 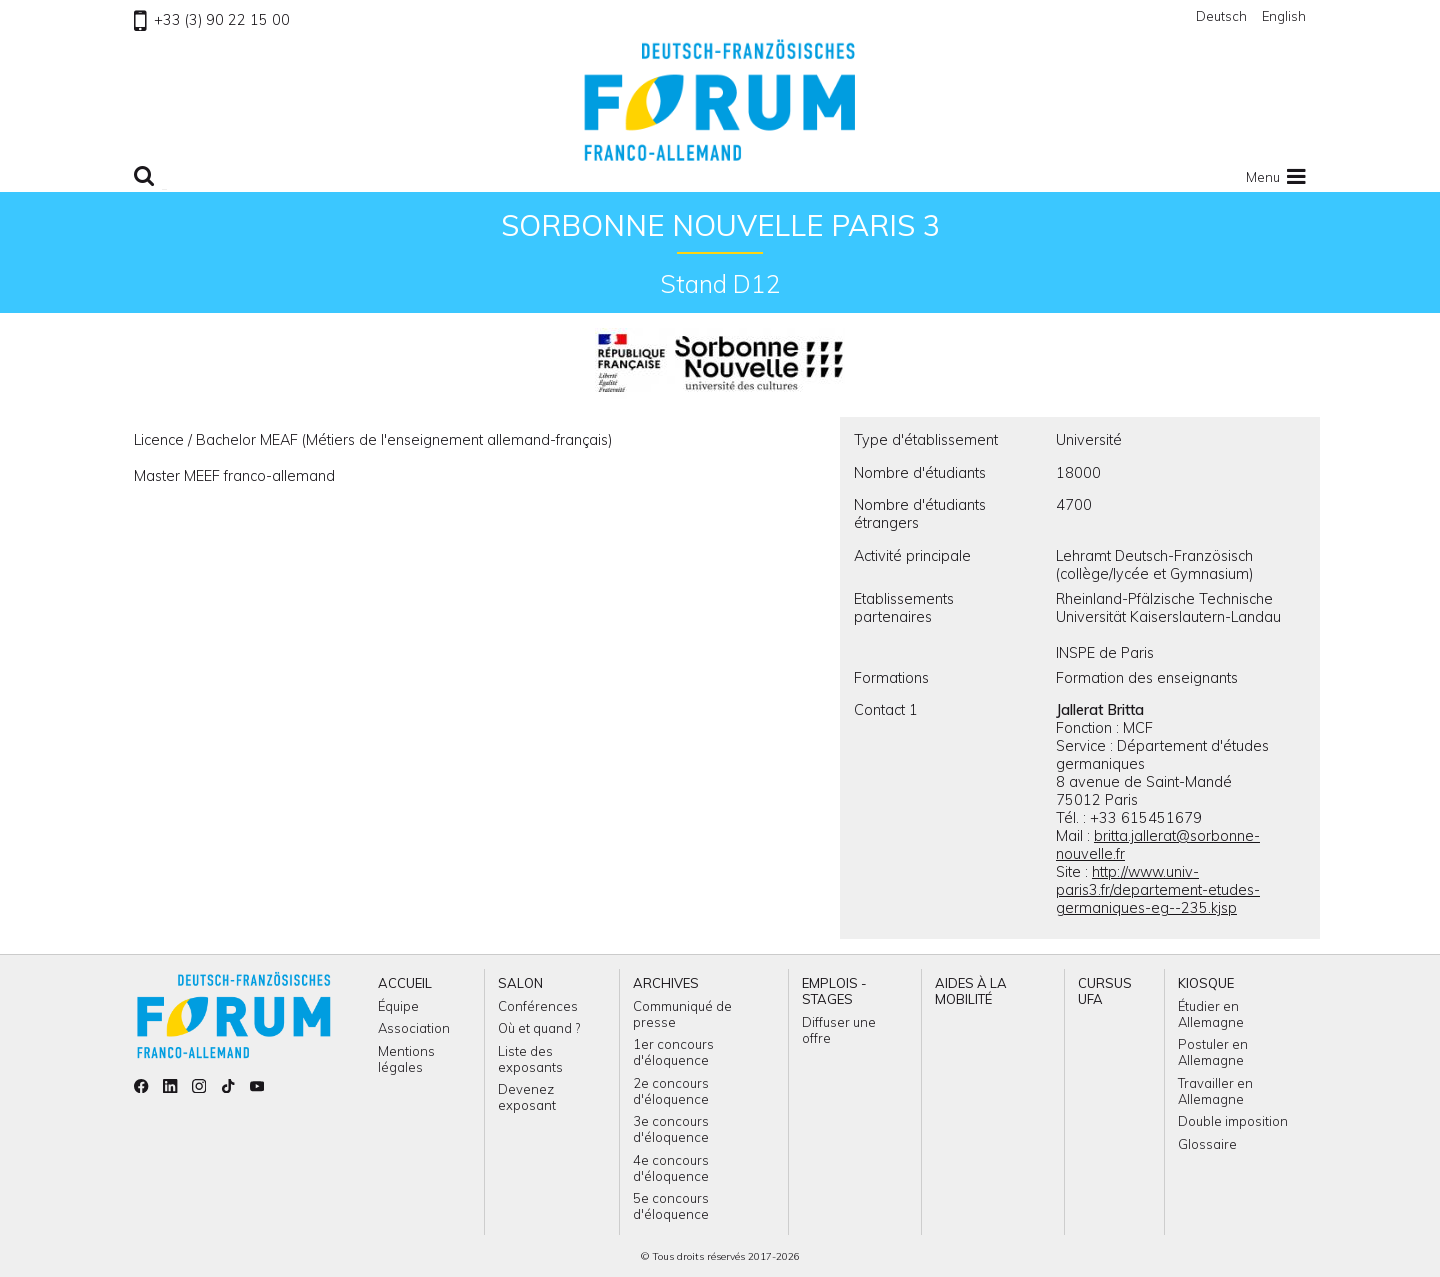 I want to click on Postuler en Allemagne, so click(x=1213, y=1052).